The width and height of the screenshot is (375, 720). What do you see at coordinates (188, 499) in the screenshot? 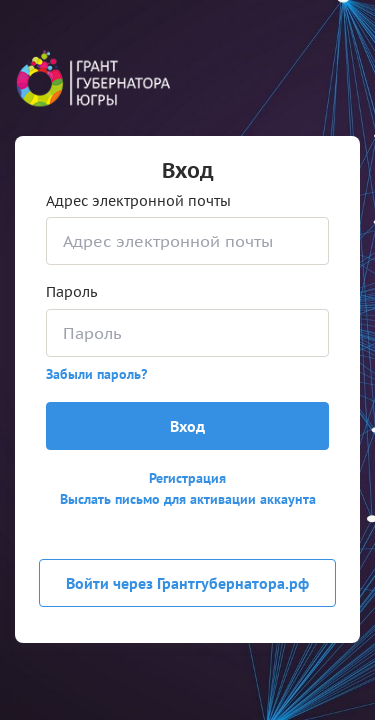
I see `Выслать письмо для активации аккаунта` at bounding box center [188, 499].